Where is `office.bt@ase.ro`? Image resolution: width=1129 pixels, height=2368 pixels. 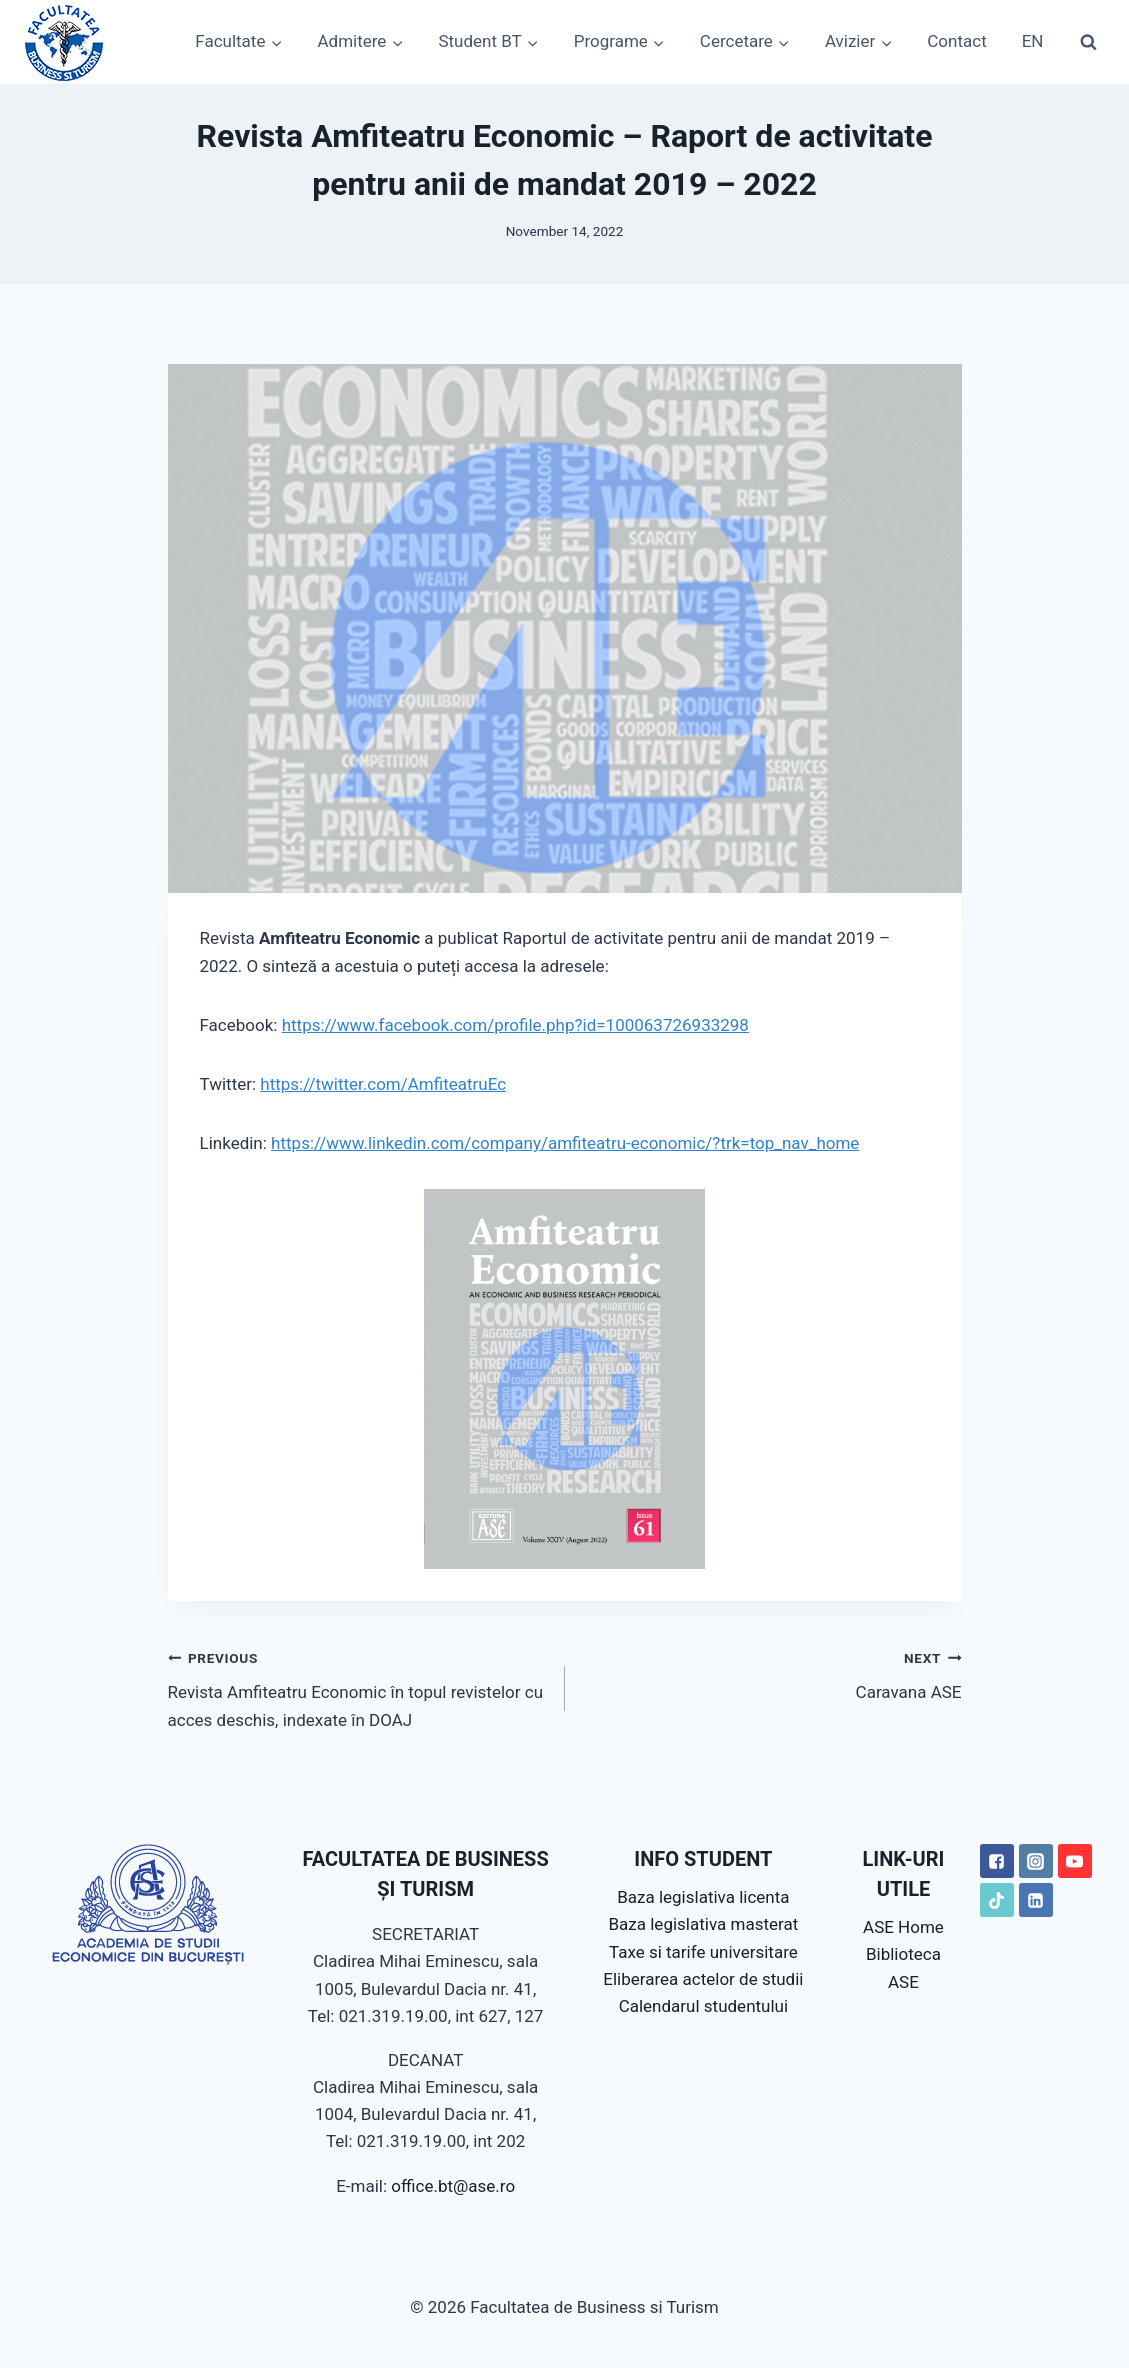
office.bt@ase.ro is located at coordinates (453, 2186).